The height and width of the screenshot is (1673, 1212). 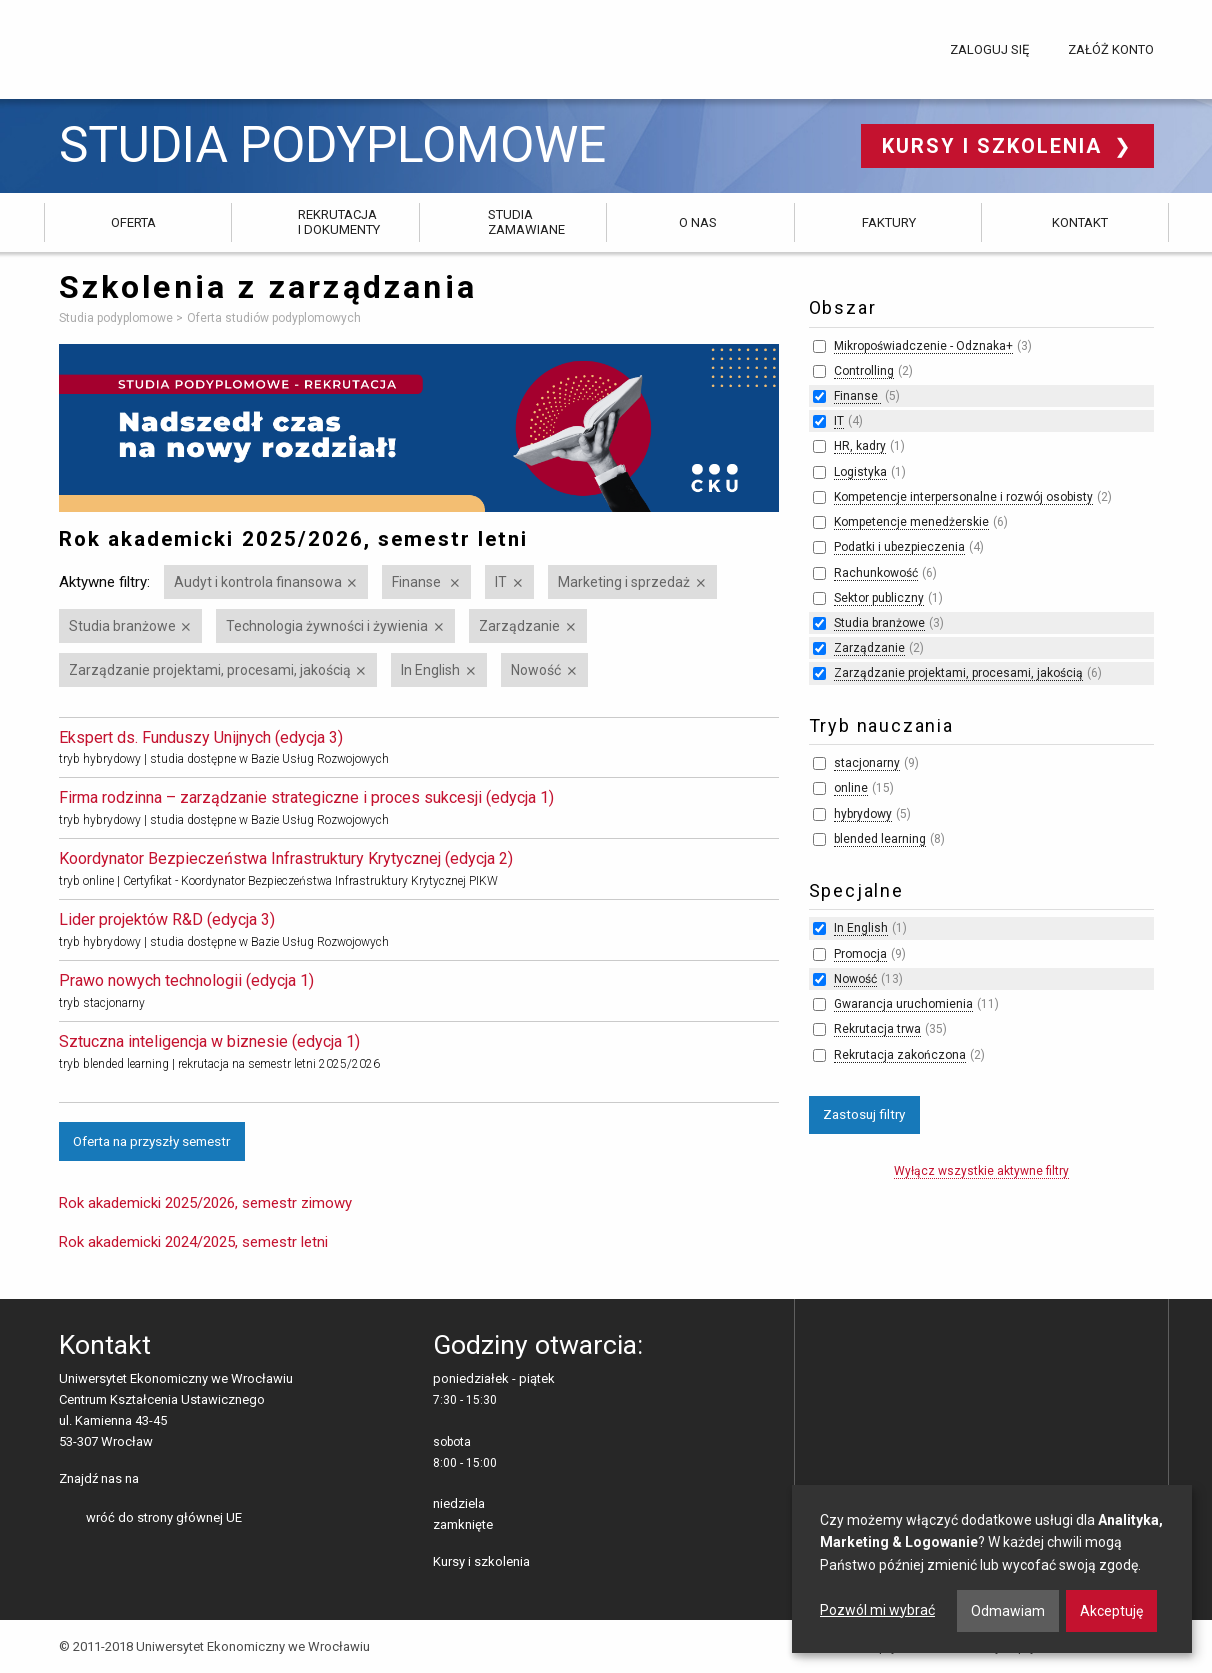 What do you see at coordinates (214, 1646) in the screenshot?
I see `© 2011-2018 Uniwersytet Ekonomiczny we Wrocławiu` at bounding box center [214, 1646].